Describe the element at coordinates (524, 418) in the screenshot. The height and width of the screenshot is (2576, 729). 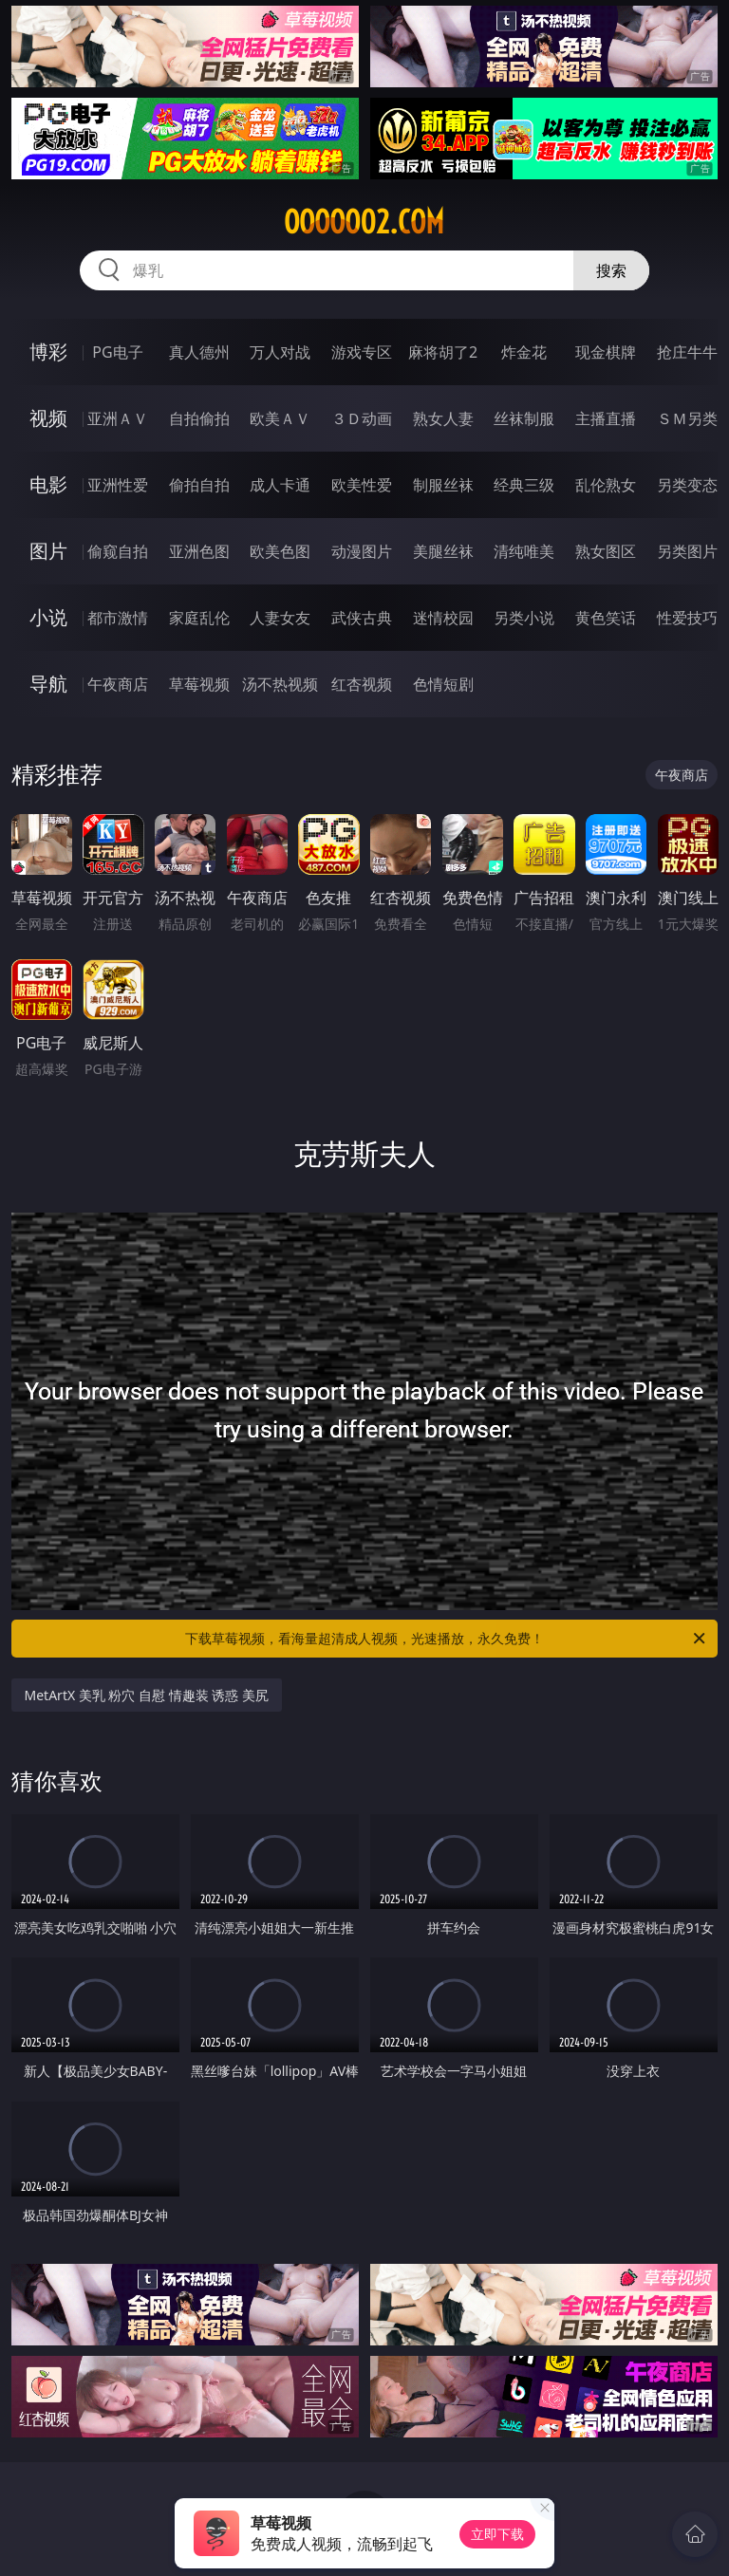
I see `丝袜制服` at that location.